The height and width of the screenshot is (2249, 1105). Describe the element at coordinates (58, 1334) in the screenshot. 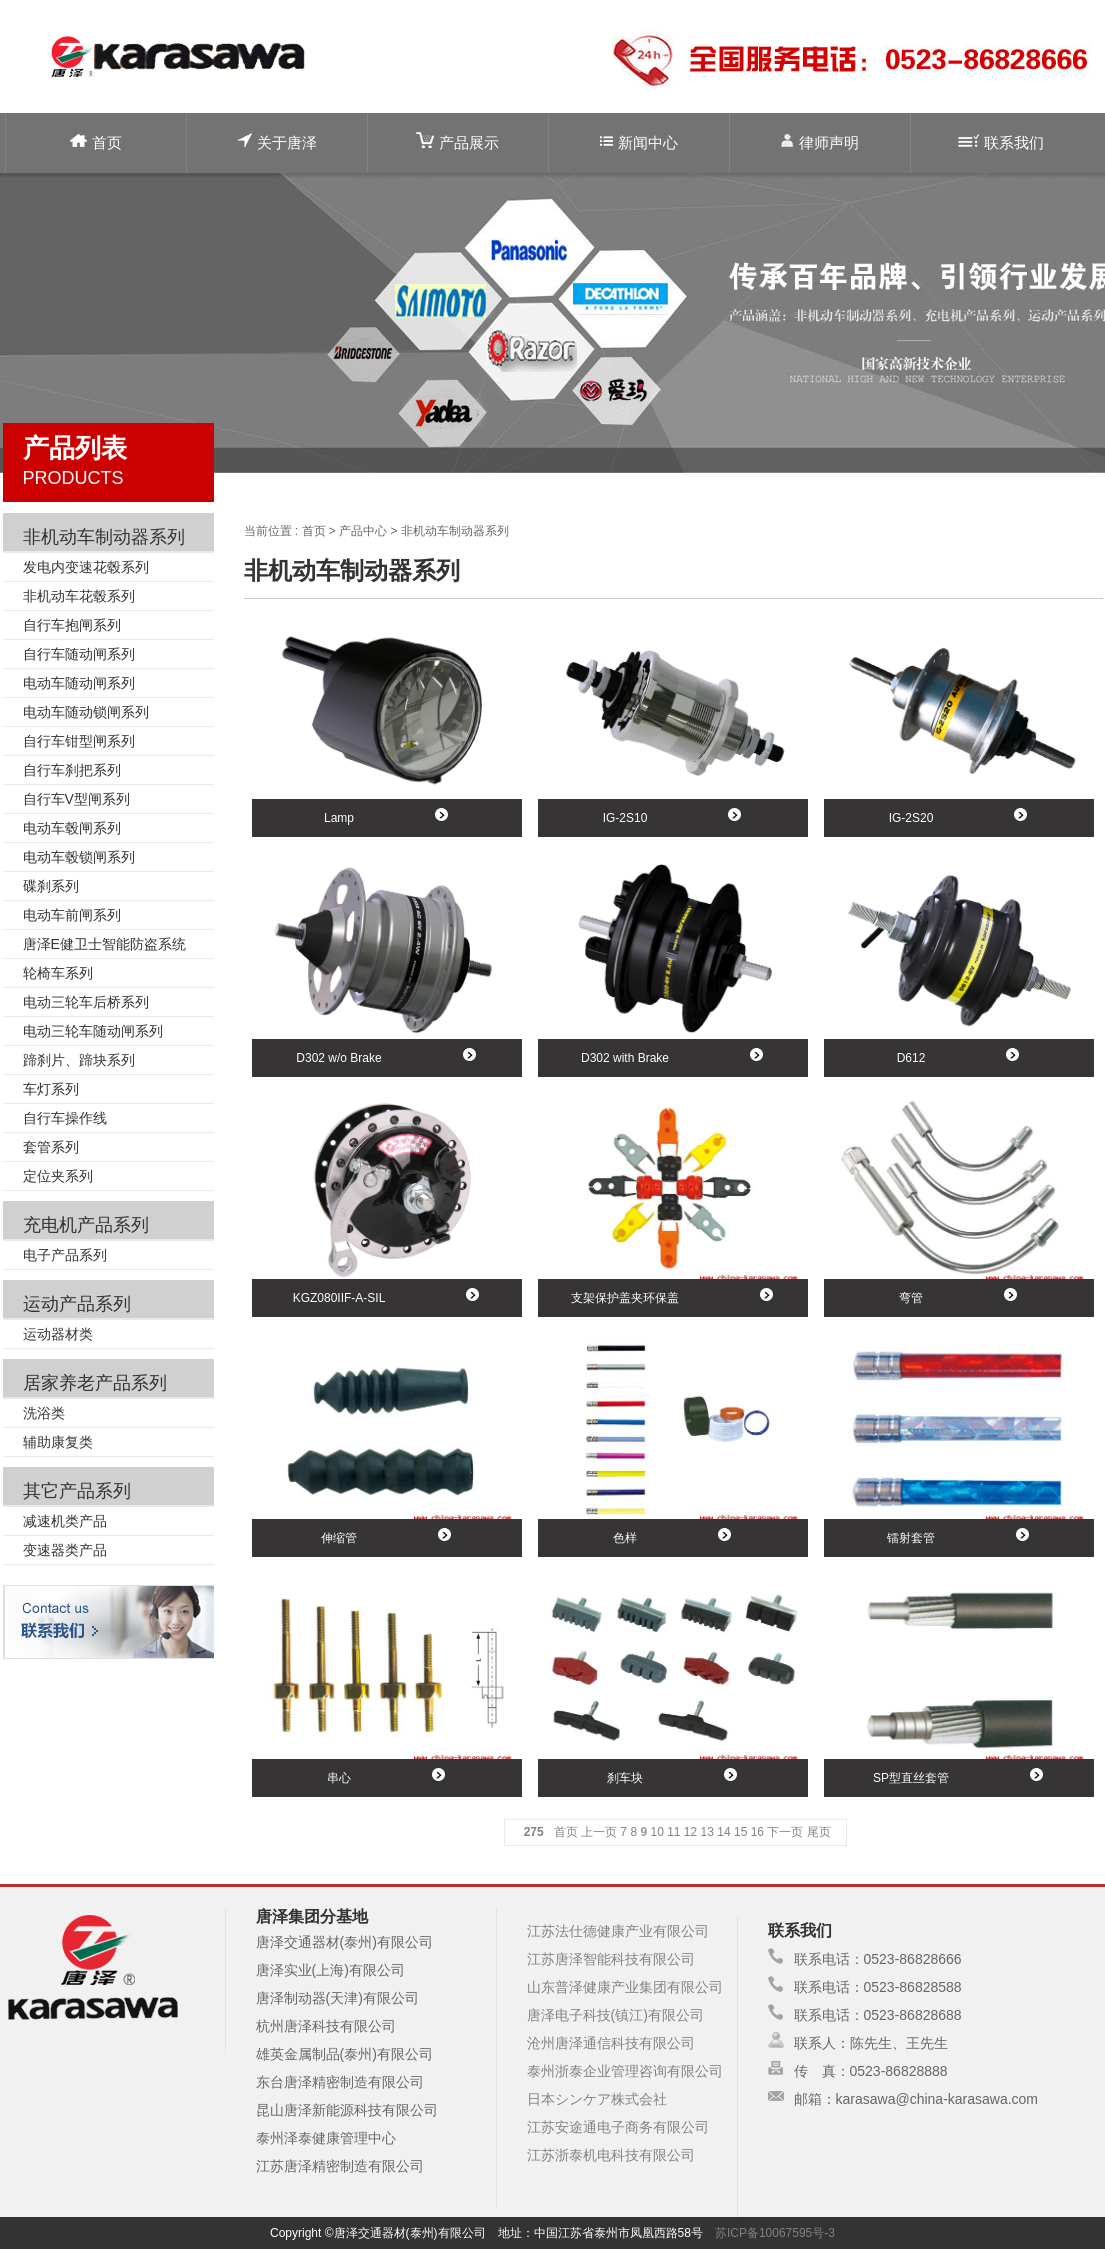

I see `运动器材类` at that location.